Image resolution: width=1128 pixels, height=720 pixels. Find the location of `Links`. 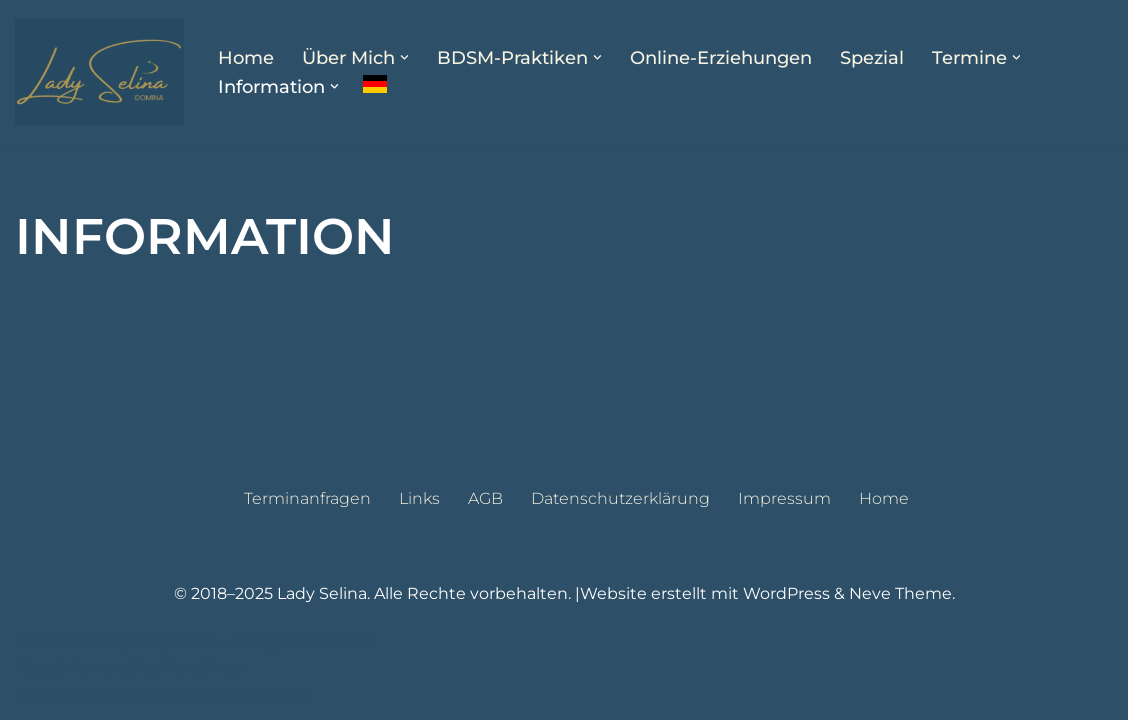

Links is located at coordinates (419, 498).